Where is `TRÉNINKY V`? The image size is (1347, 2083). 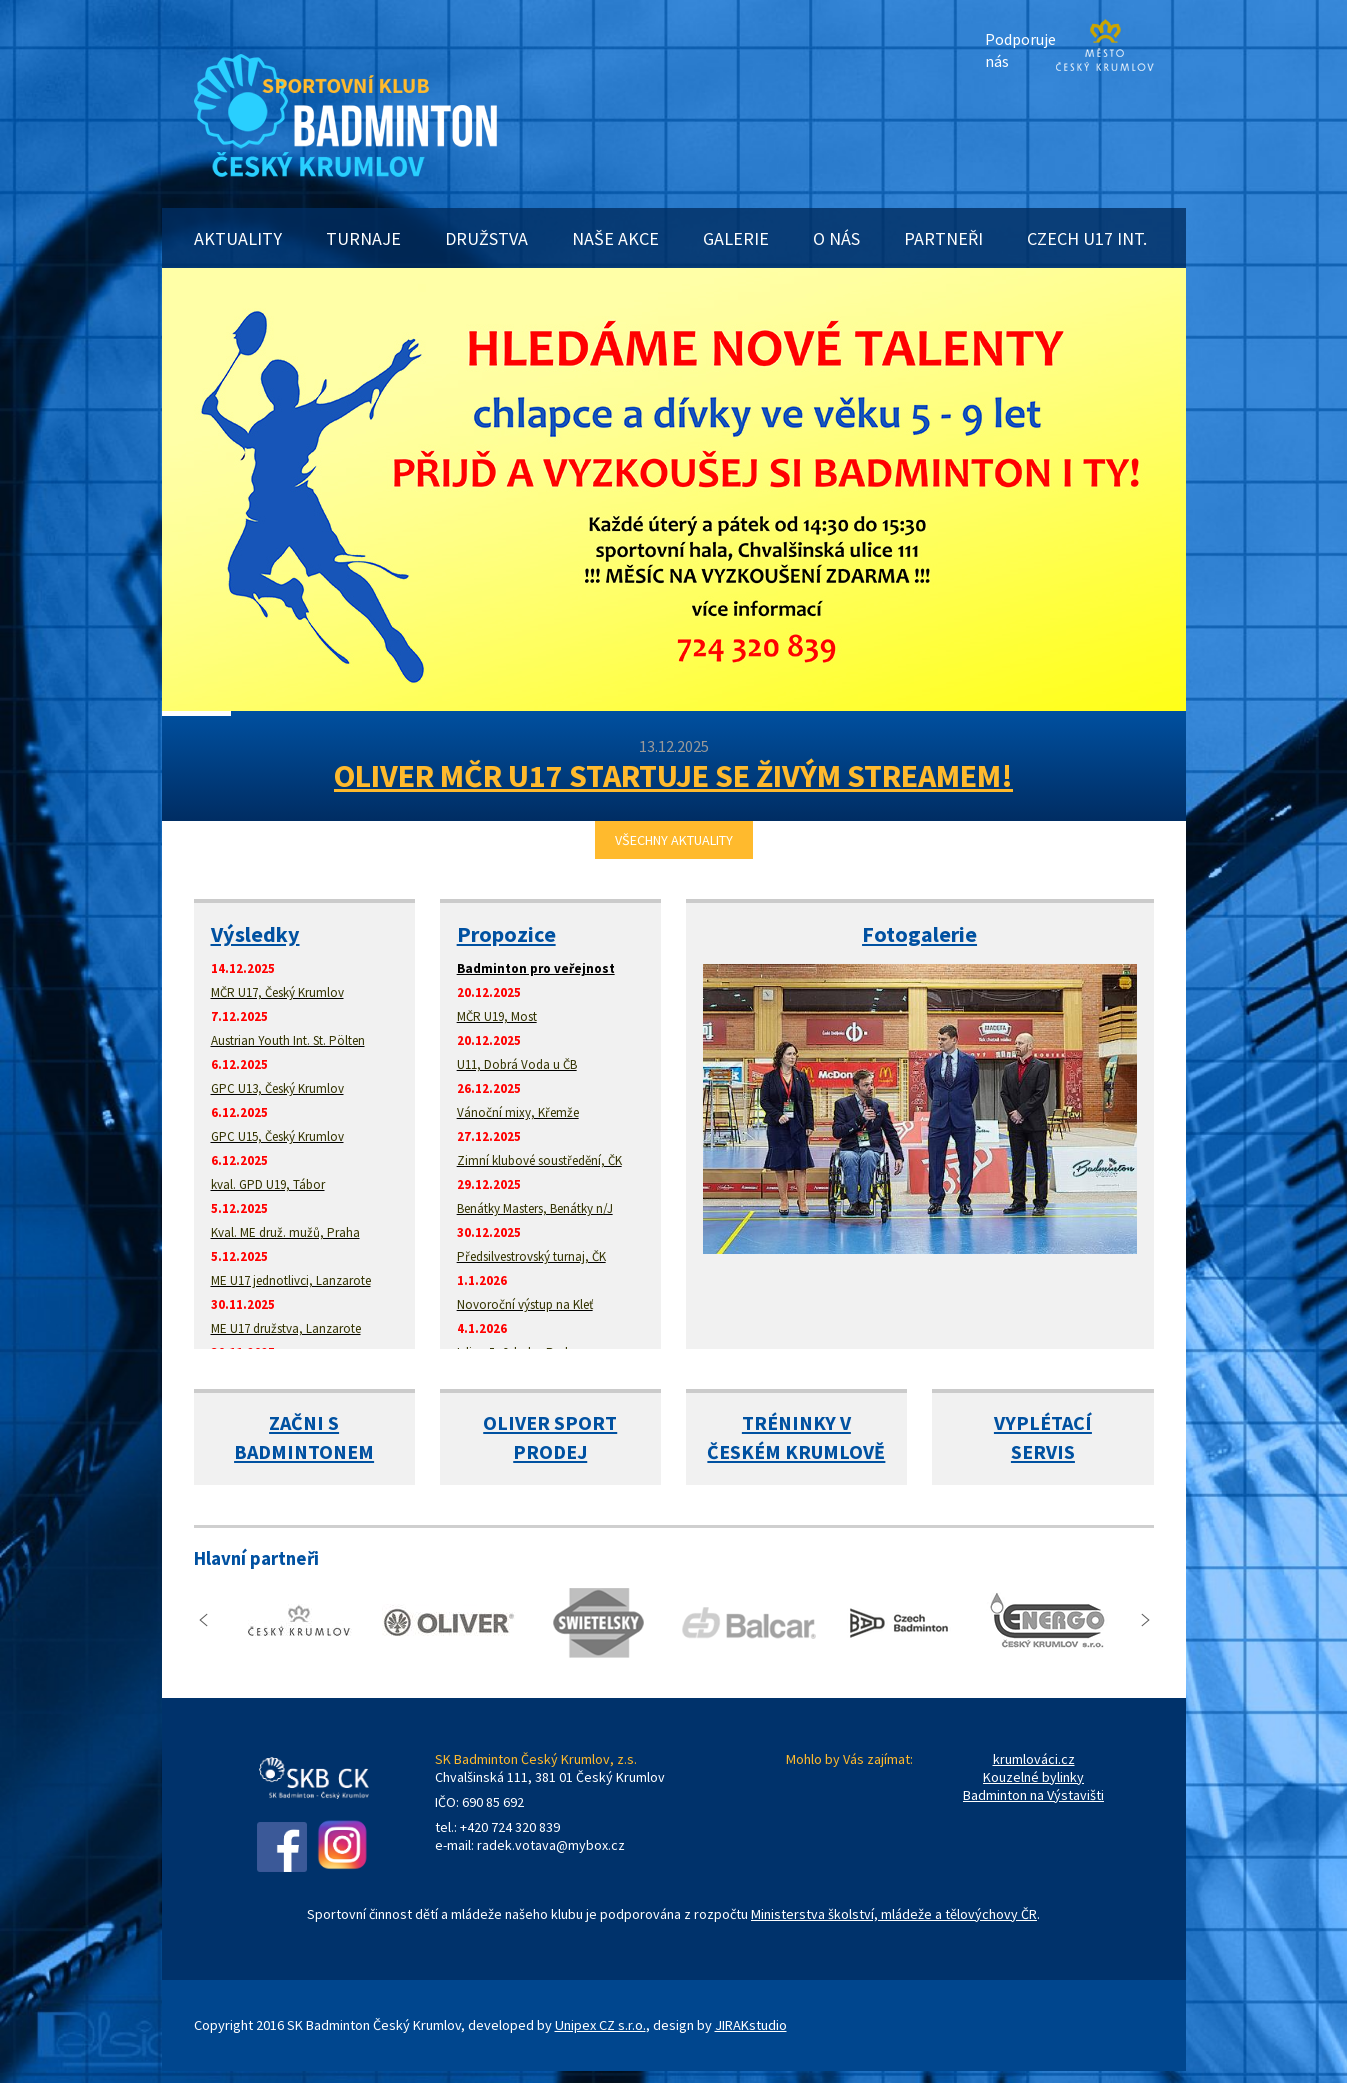
TRÉNINKY V is located at coordinates (796, 1422).